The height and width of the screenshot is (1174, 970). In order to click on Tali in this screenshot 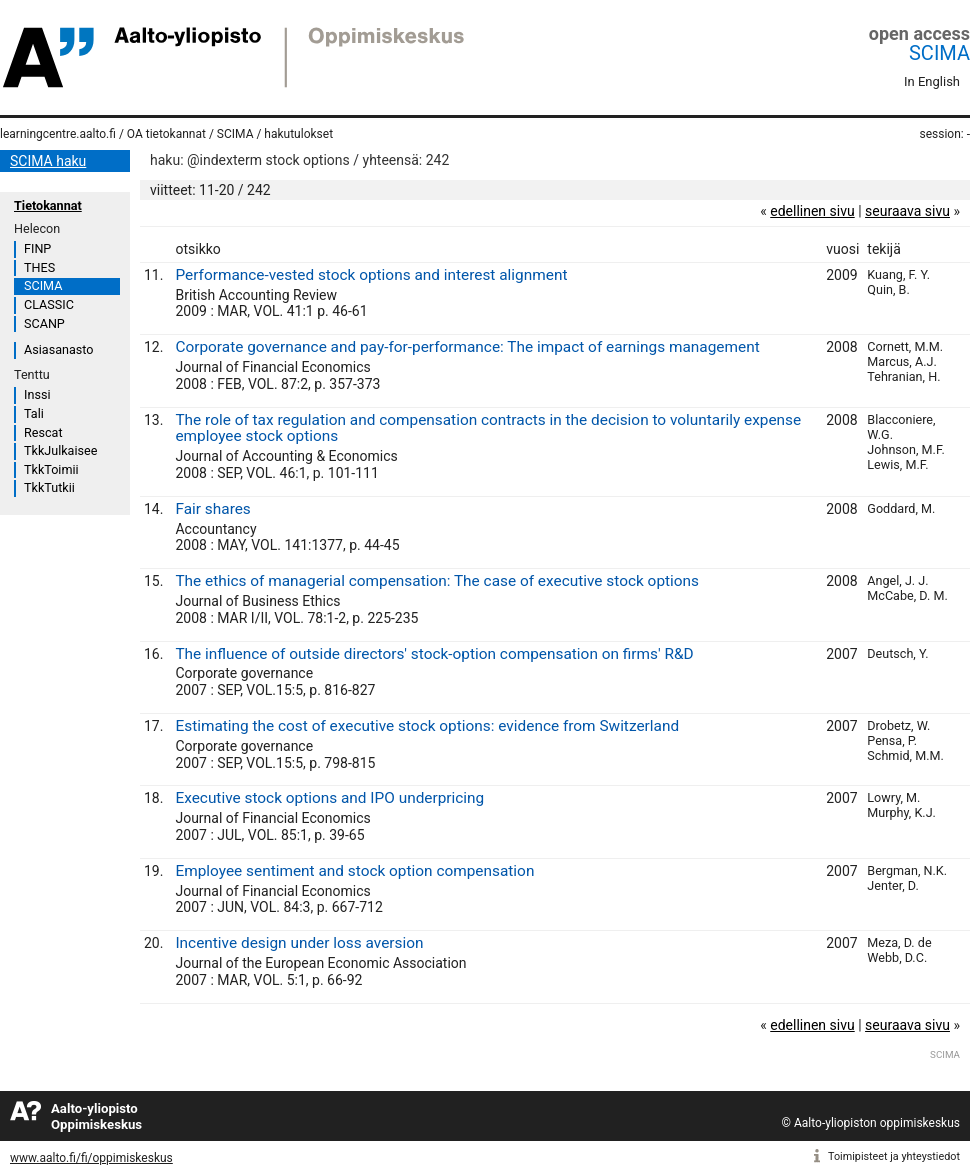, I will do `click(34, 413)`.